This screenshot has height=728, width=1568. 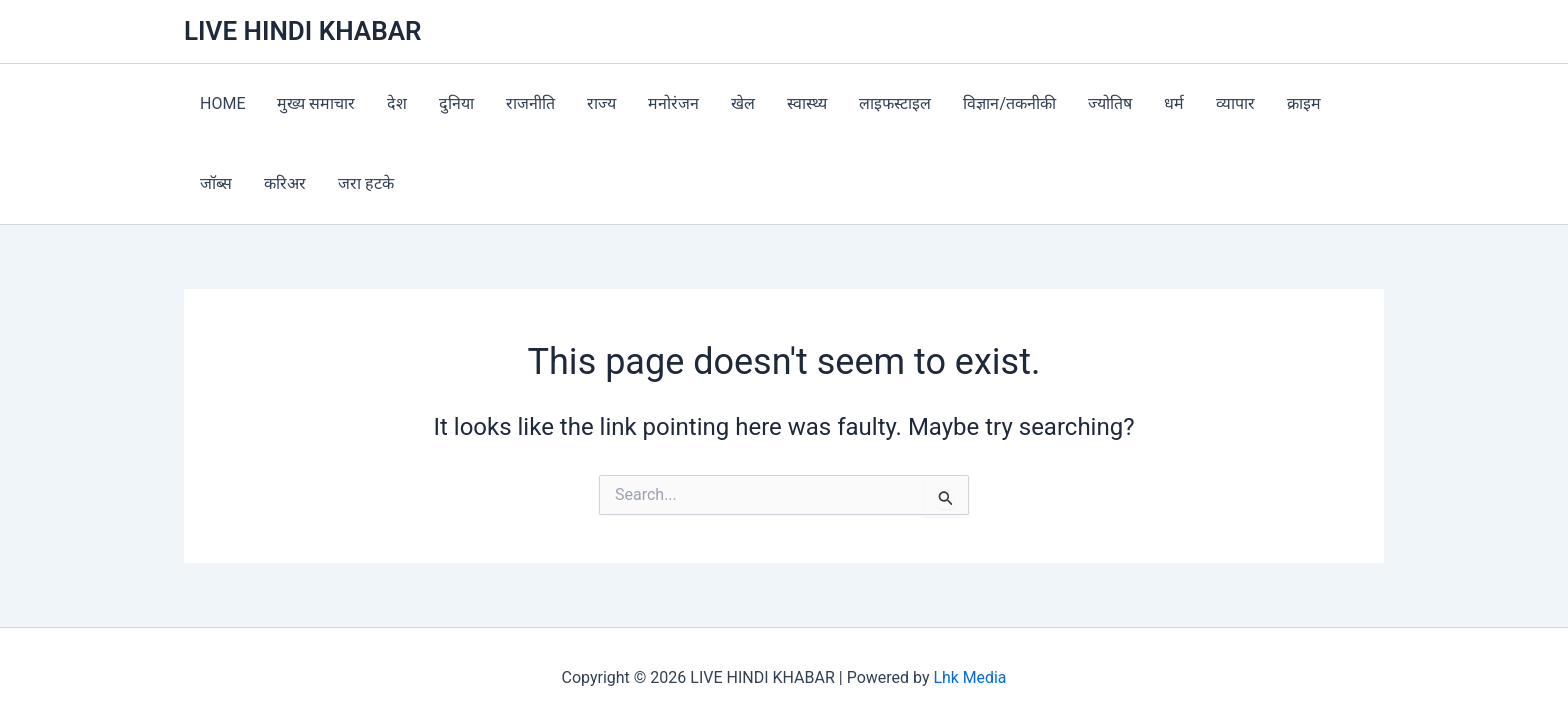 I want to click on राजनीति, so click(x=530, y=103).